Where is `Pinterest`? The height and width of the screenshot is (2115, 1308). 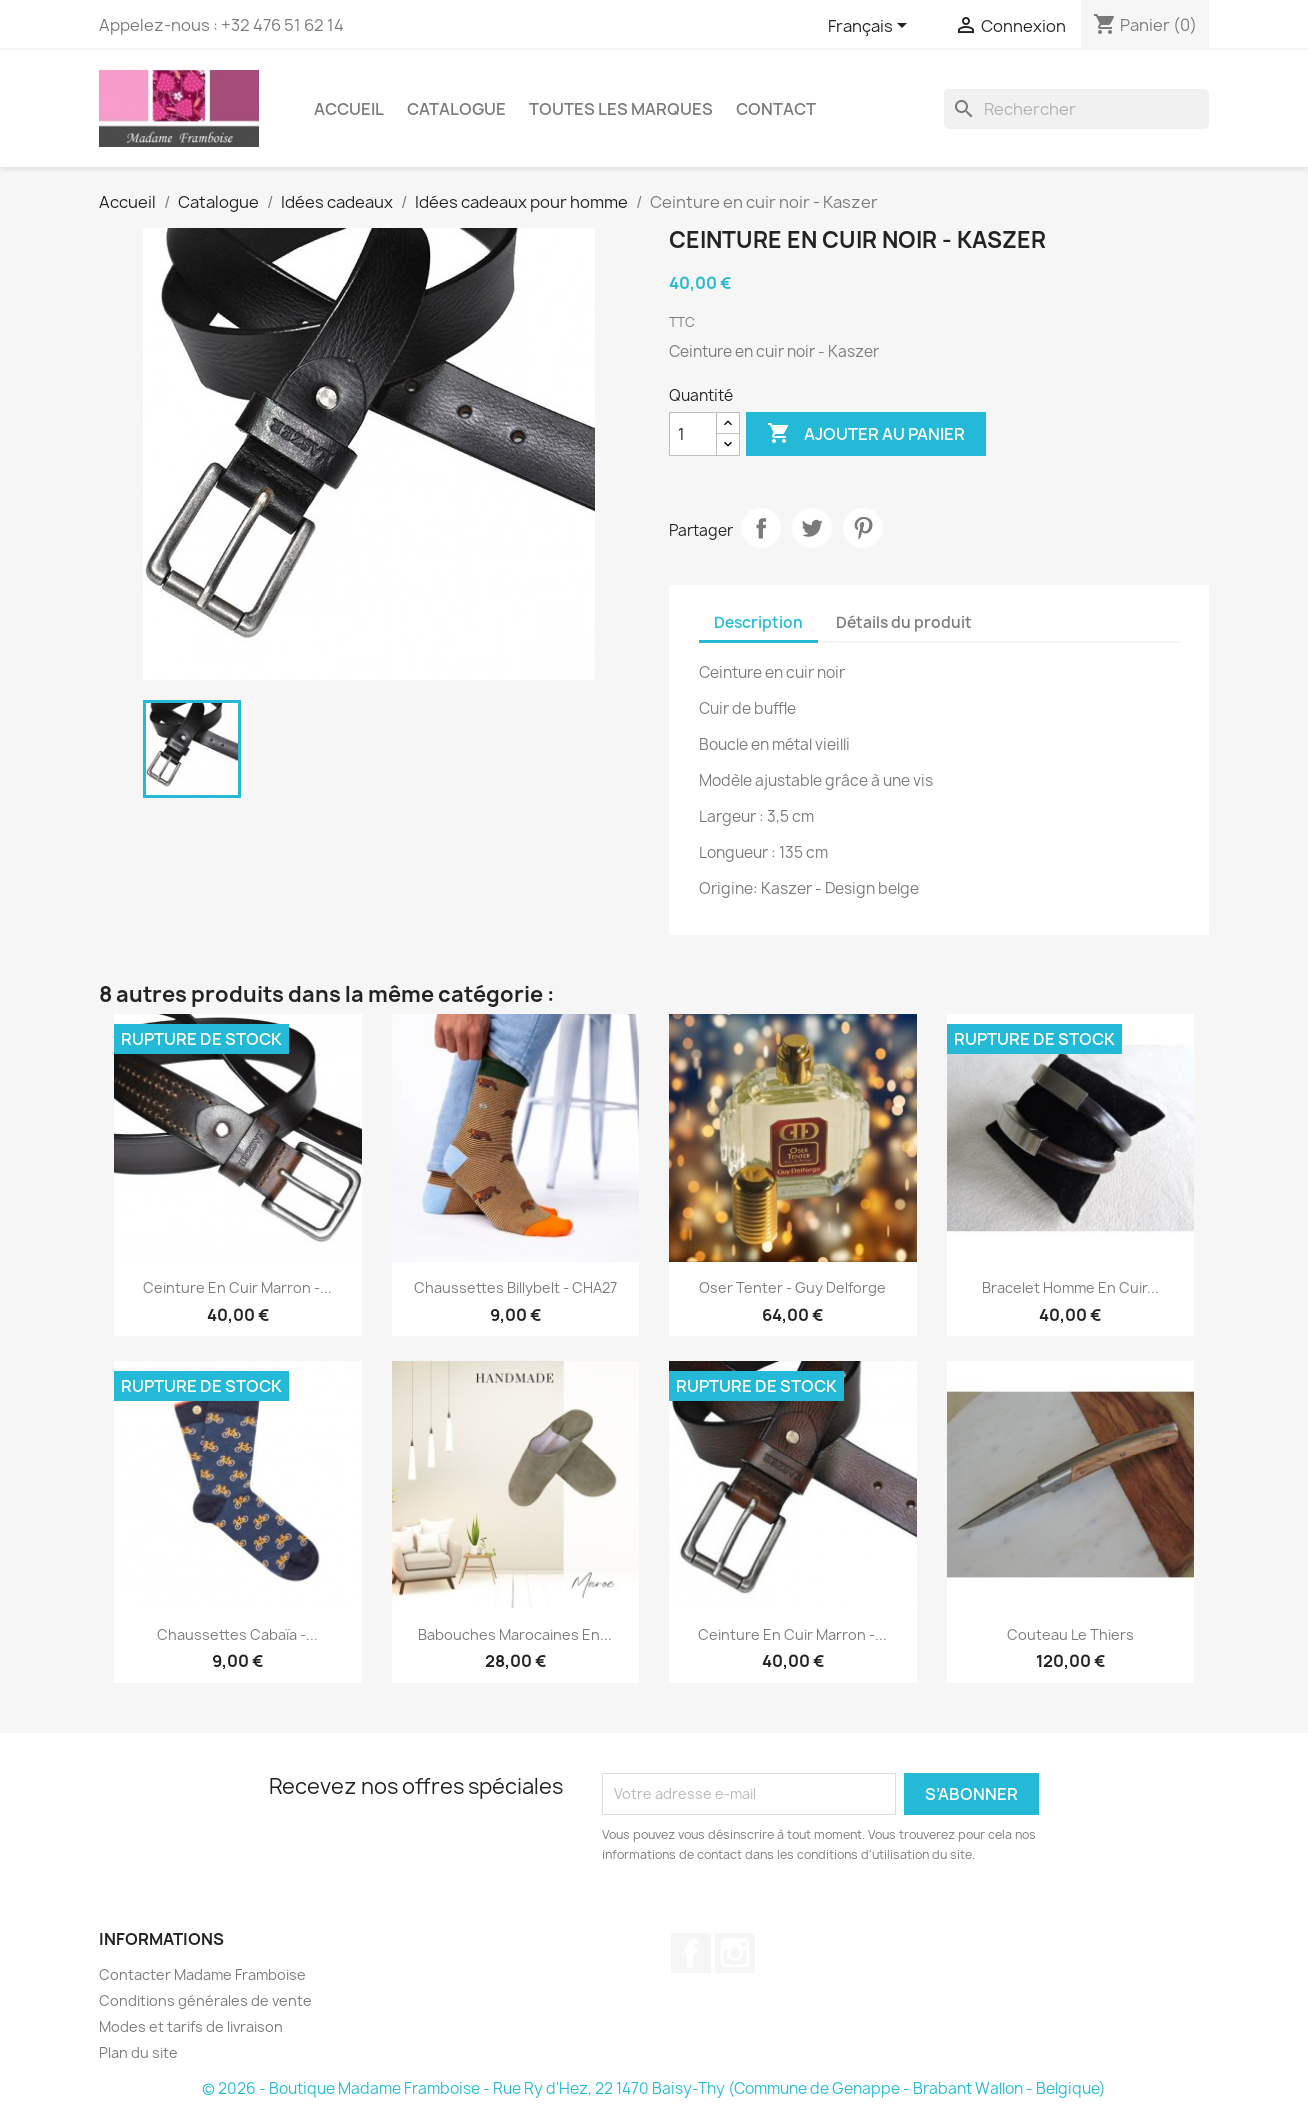
Pinterest is located at coordinates (863, 528).